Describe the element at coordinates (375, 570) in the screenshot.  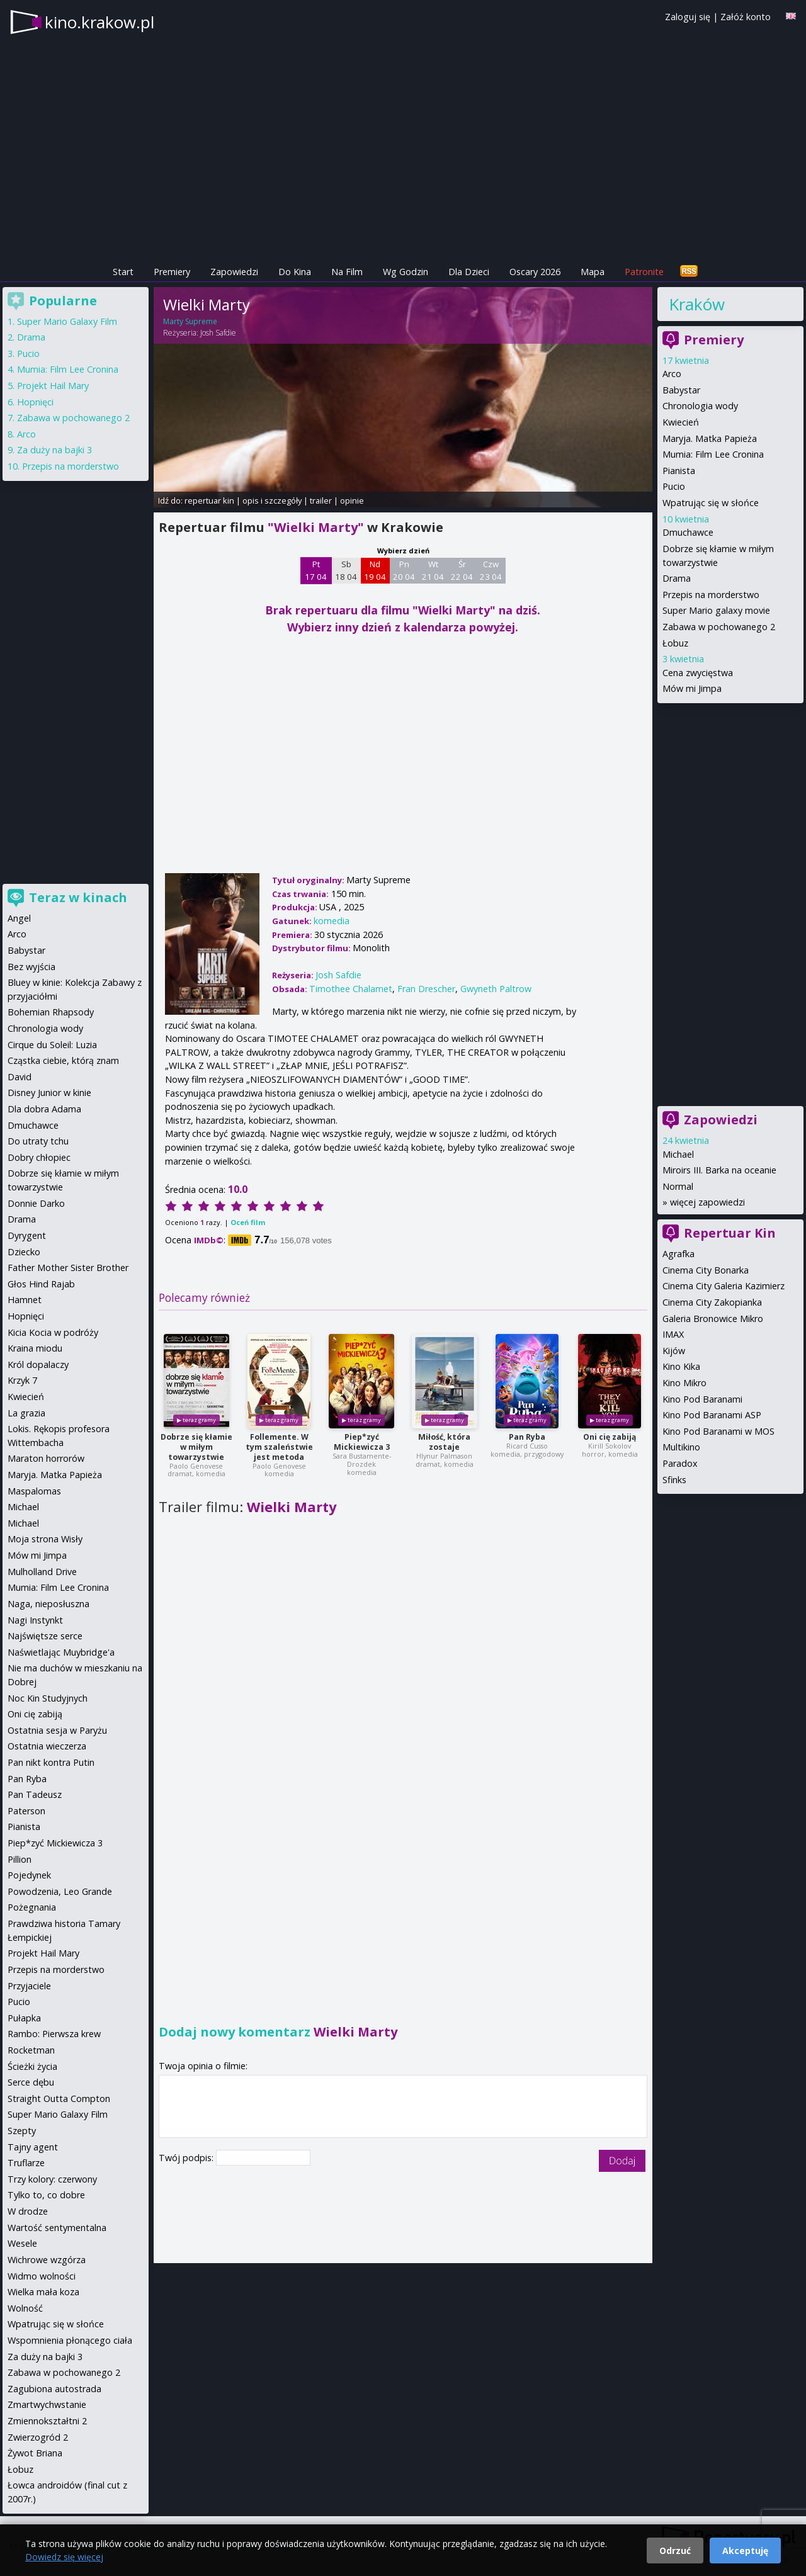
I see `Nd 19 04` at that location.